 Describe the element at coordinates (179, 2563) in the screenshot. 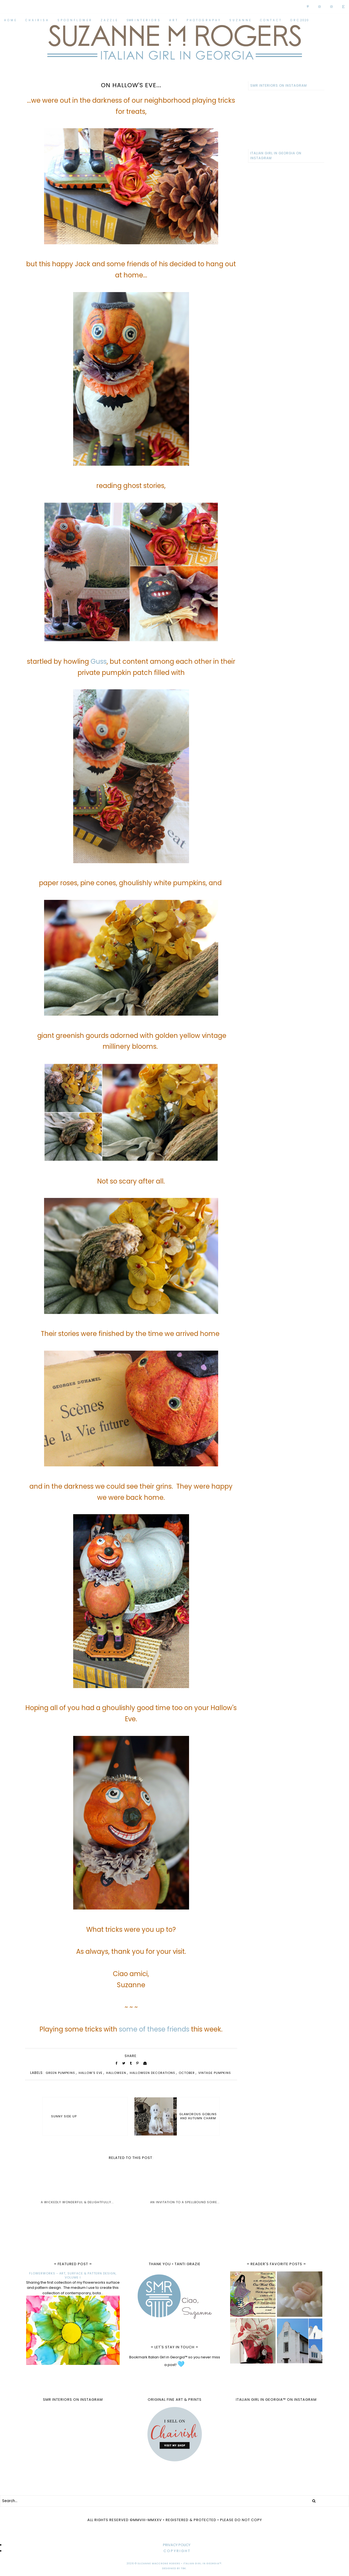

I see `Suzanne MacCrone Rogers • Italian Girl in Georgia™` at that location.